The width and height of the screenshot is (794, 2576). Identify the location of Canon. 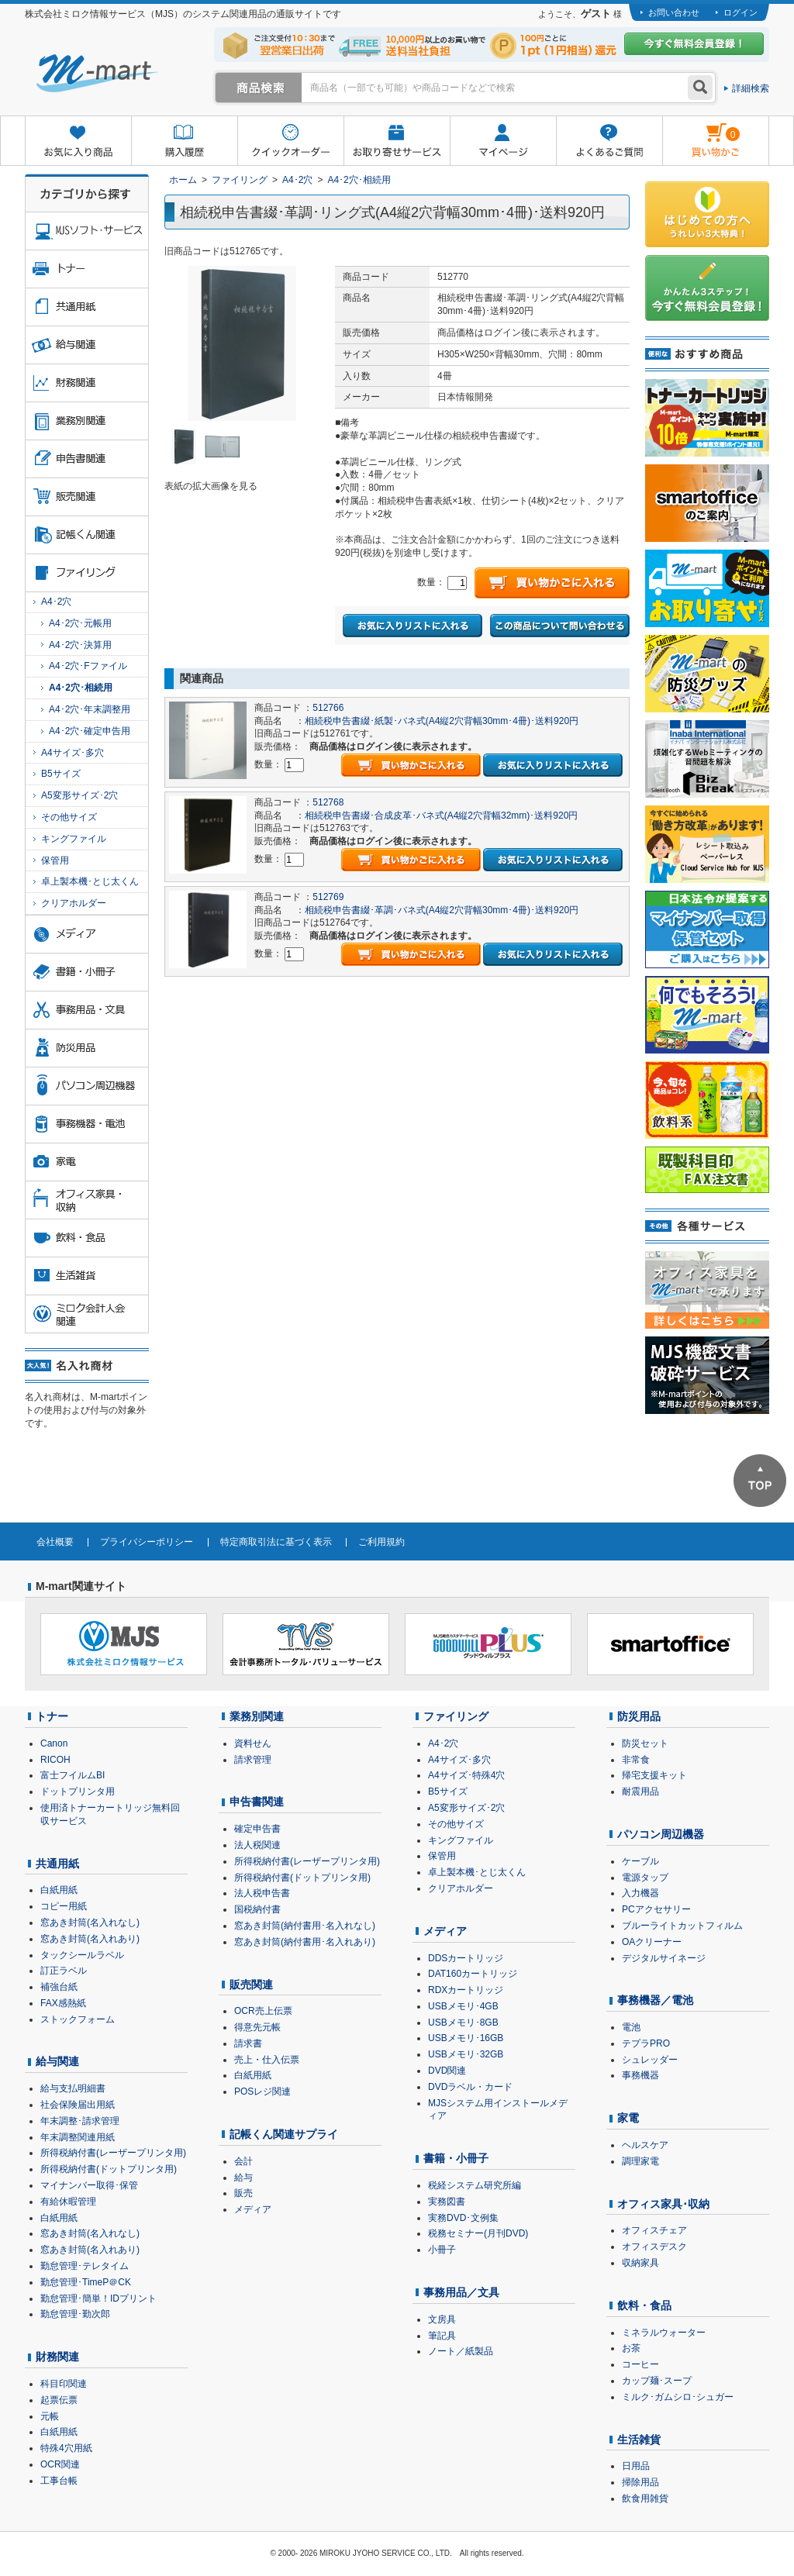
(53, 1743).